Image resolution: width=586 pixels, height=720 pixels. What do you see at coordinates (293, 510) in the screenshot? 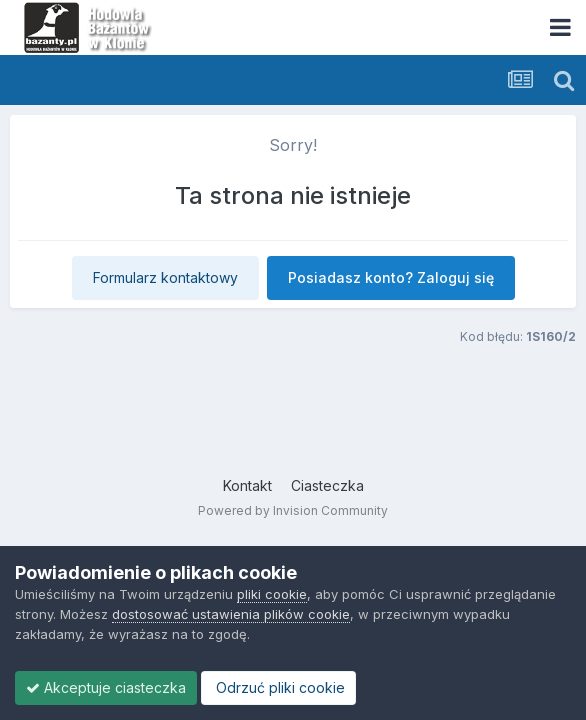
I see `Powered by Invision Community` at bounding box center [293, 510].